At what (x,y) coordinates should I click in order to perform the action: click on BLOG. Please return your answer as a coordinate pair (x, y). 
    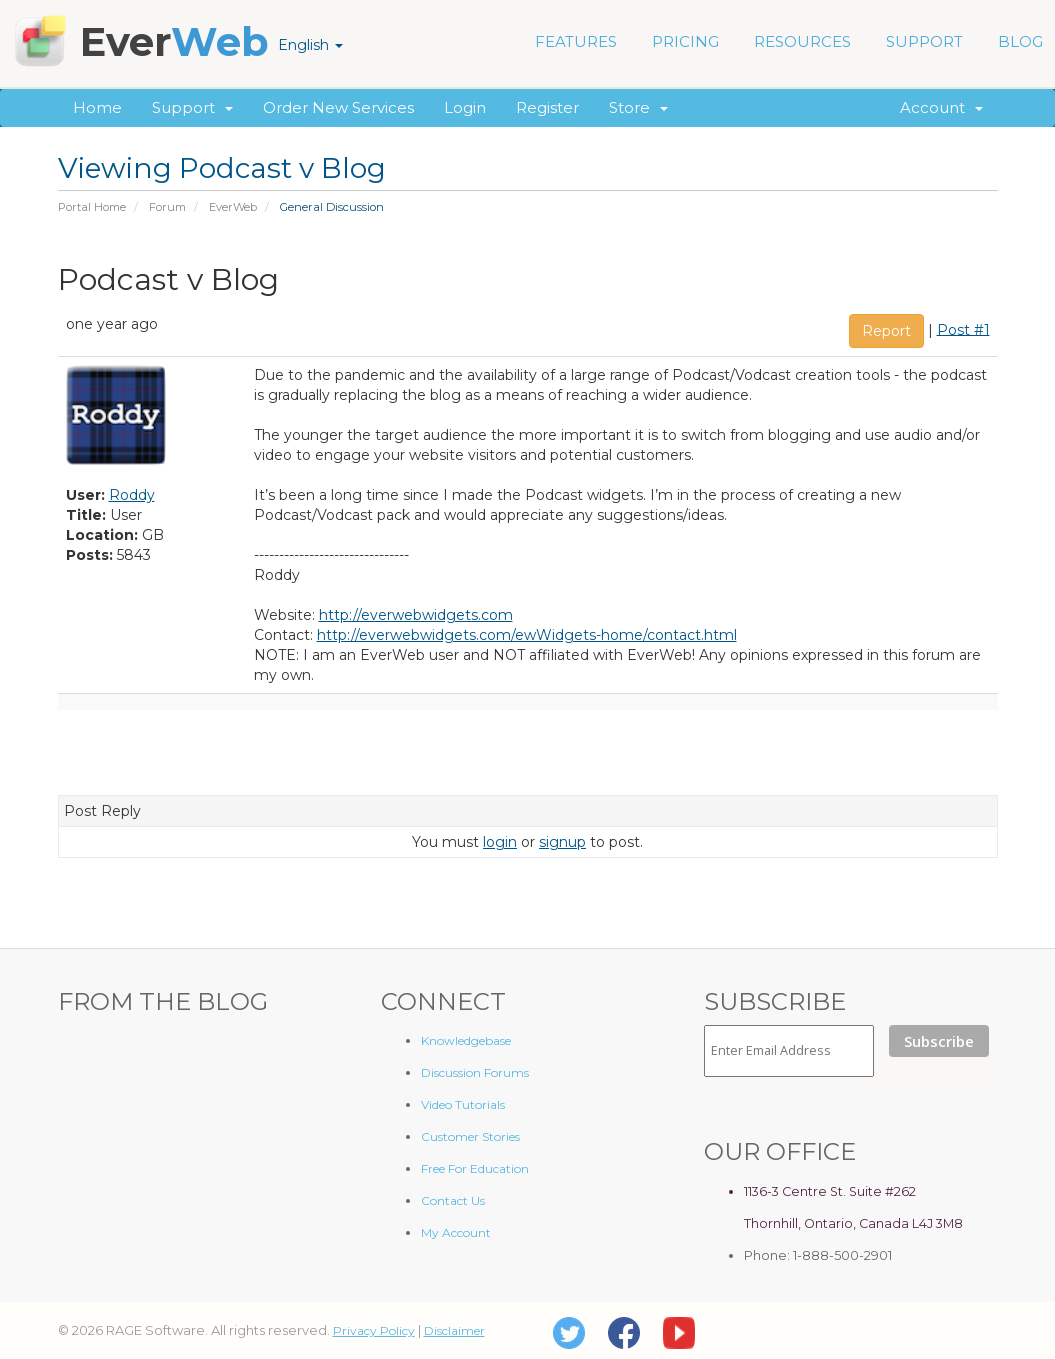
    Looking at the image, I should click on (1020, 41).